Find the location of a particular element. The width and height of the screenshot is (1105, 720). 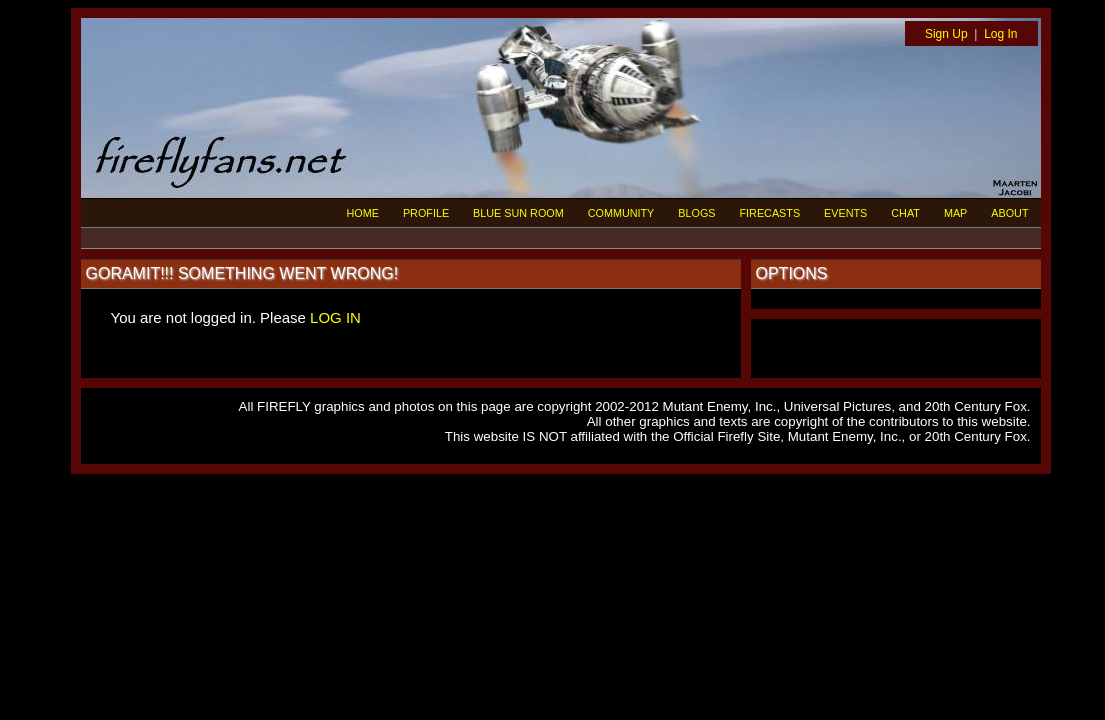

Sign Up is located at coordinates (946, 34).